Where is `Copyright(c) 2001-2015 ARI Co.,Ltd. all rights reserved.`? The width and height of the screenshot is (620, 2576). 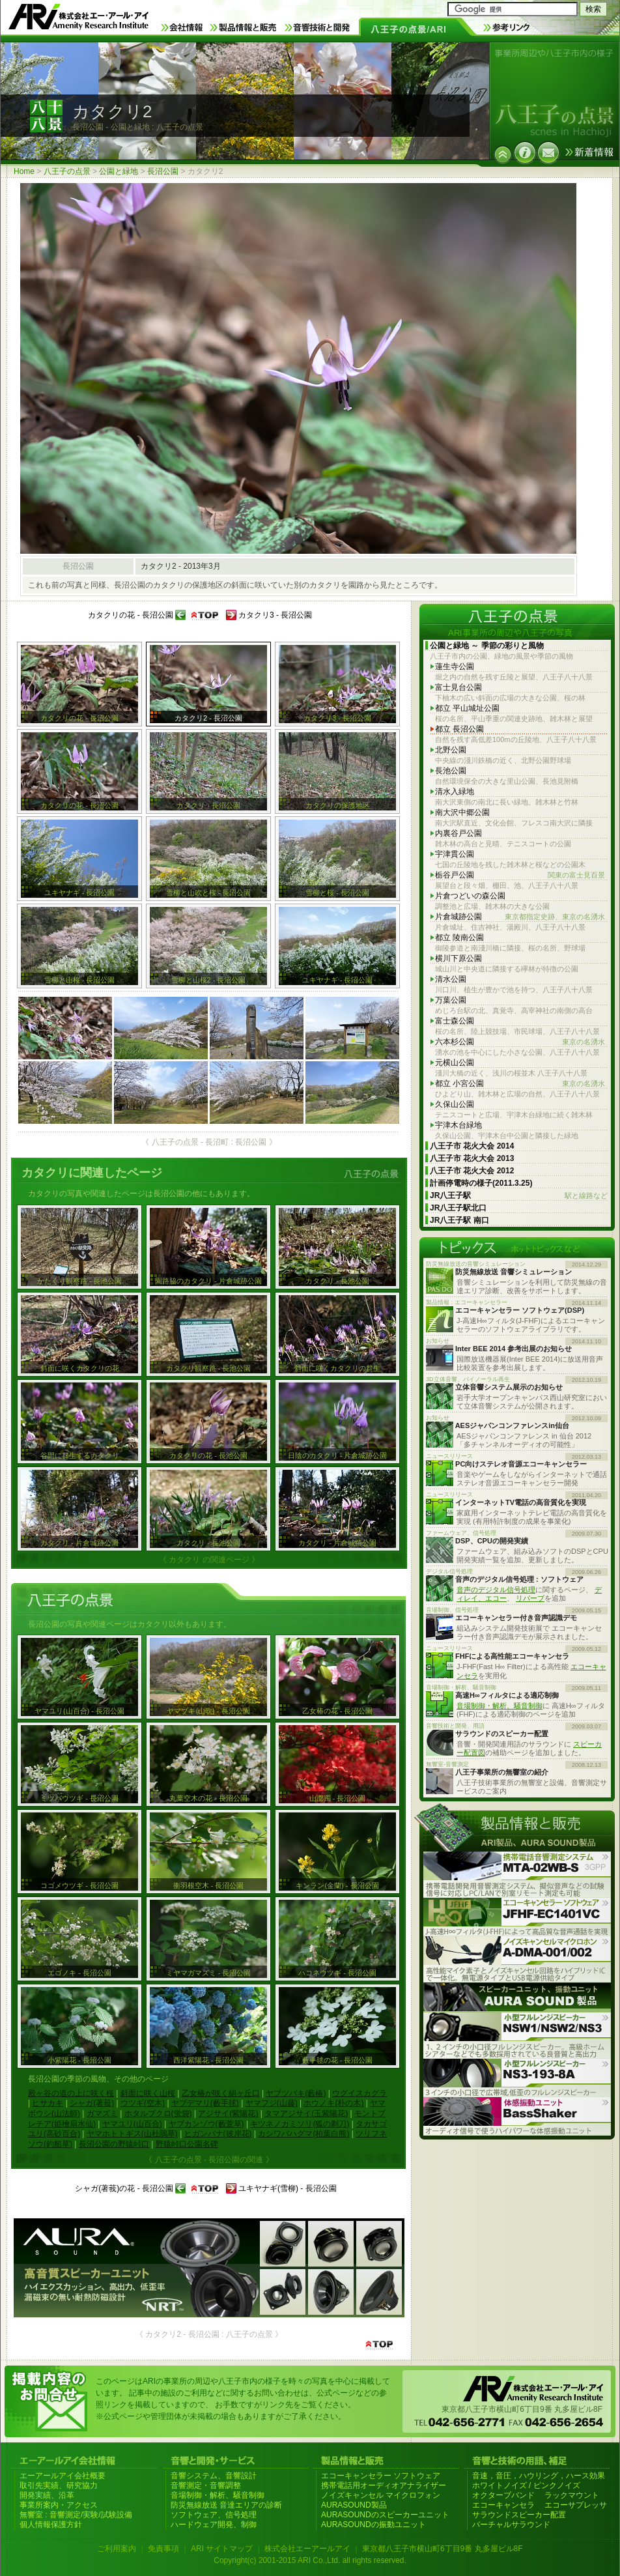 Copyright(c) 2001-2015 ARI Co.,Ltd. all rights reserved. is located at coordinates (310, 2560).